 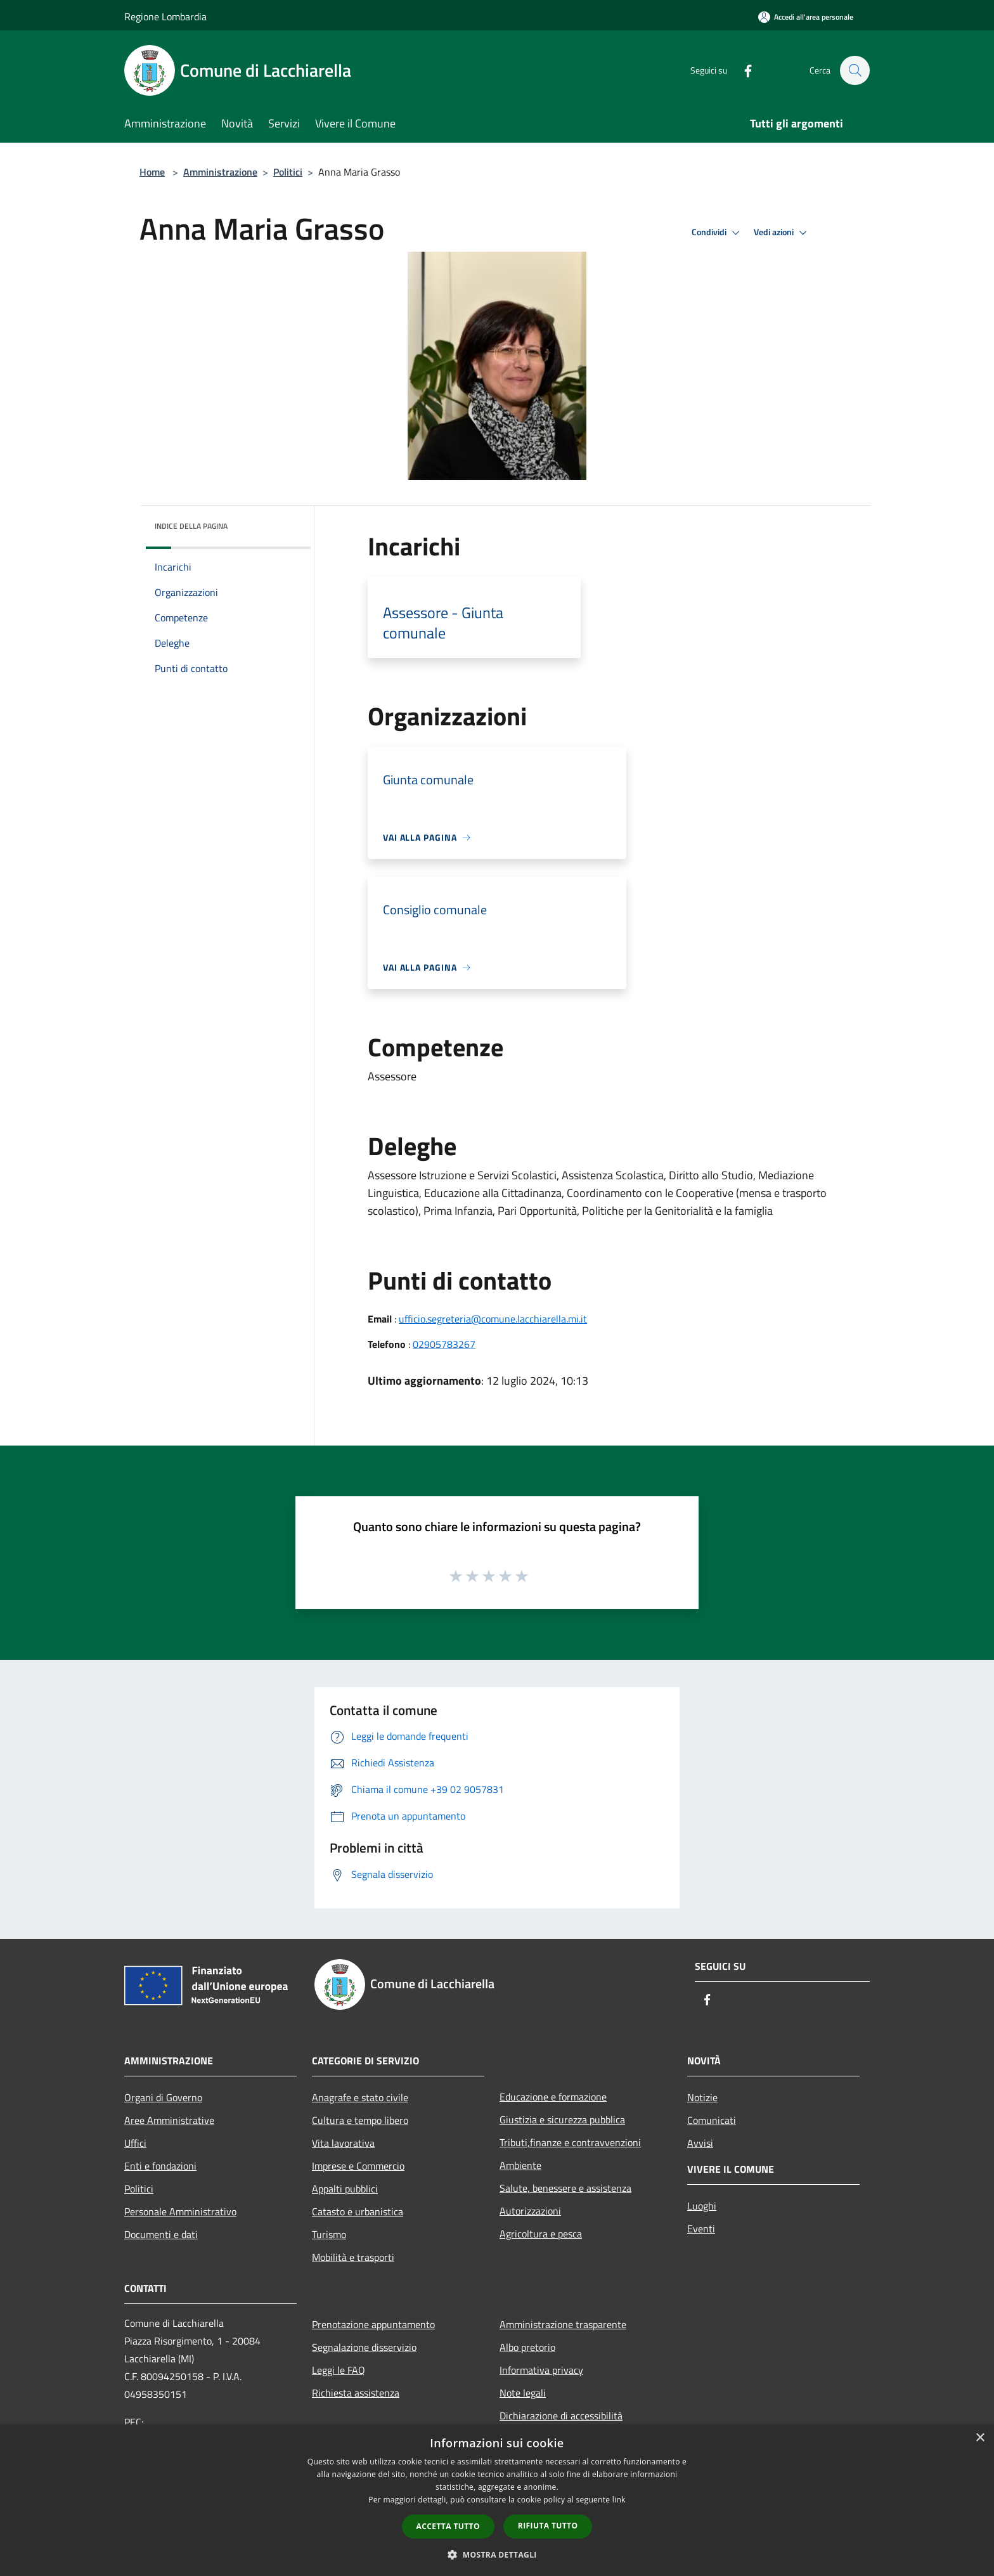 I want to click on Politici, so click(x=287, y=171).